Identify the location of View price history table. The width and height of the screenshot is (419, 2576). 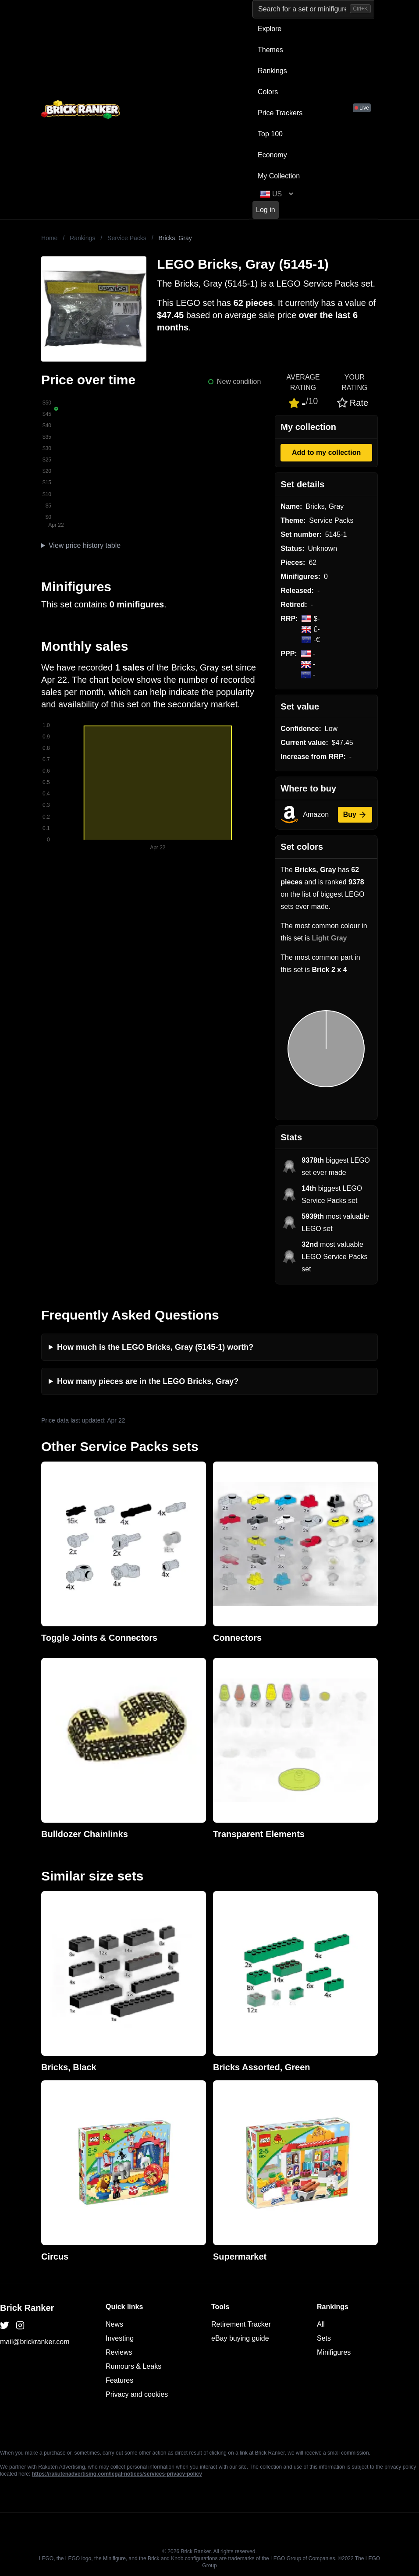
(85, 545).